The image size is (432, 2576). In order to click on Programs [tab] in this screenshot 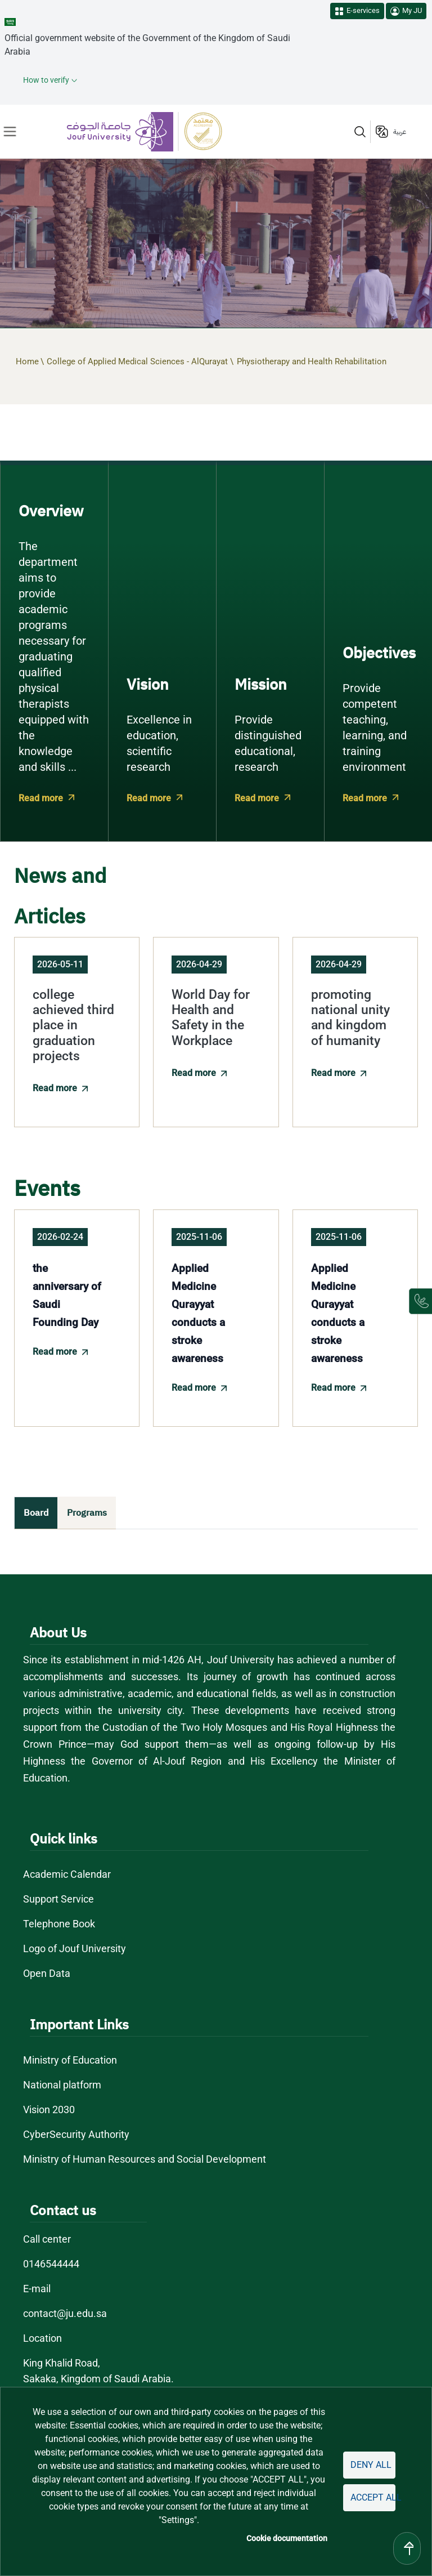, I will do `click(87, 1513)`.